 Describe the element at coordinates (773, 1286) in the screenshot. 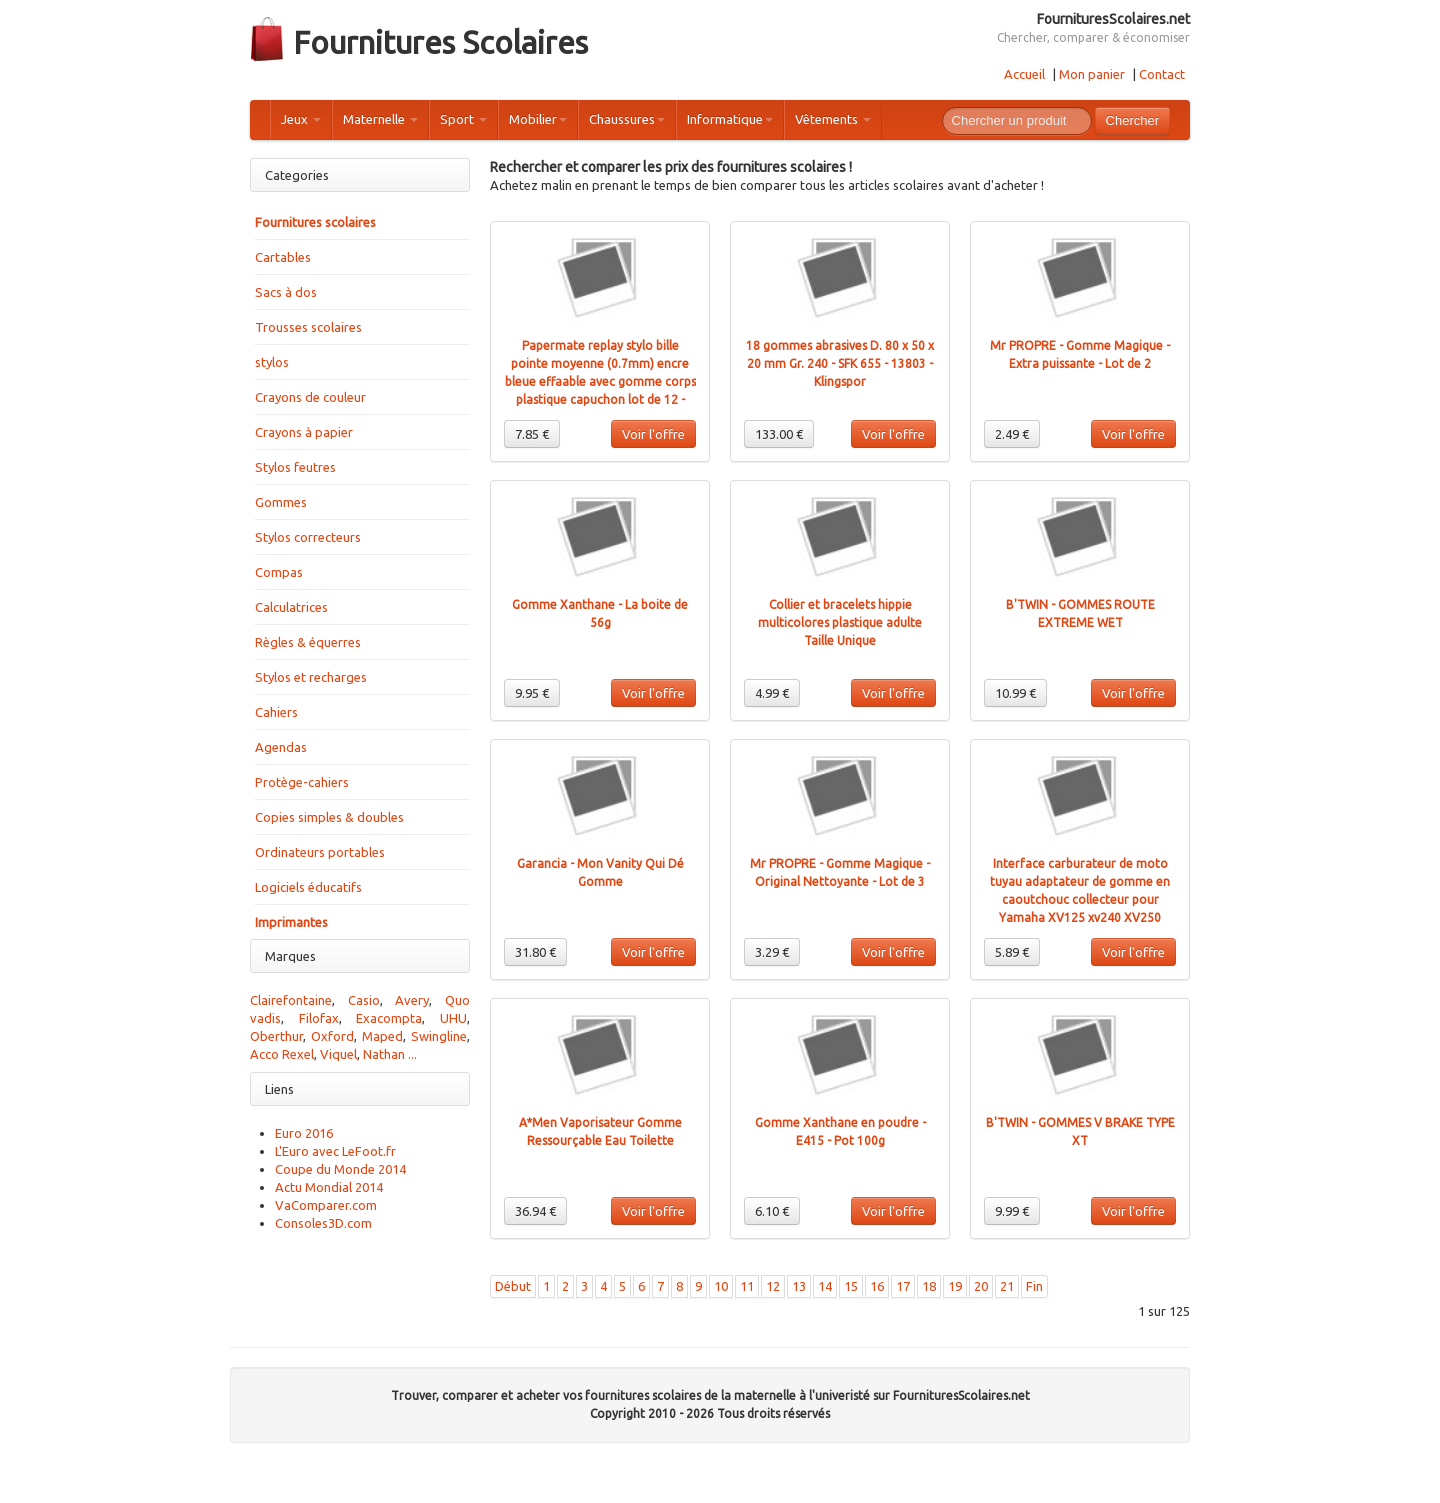

I see `12` at that location.